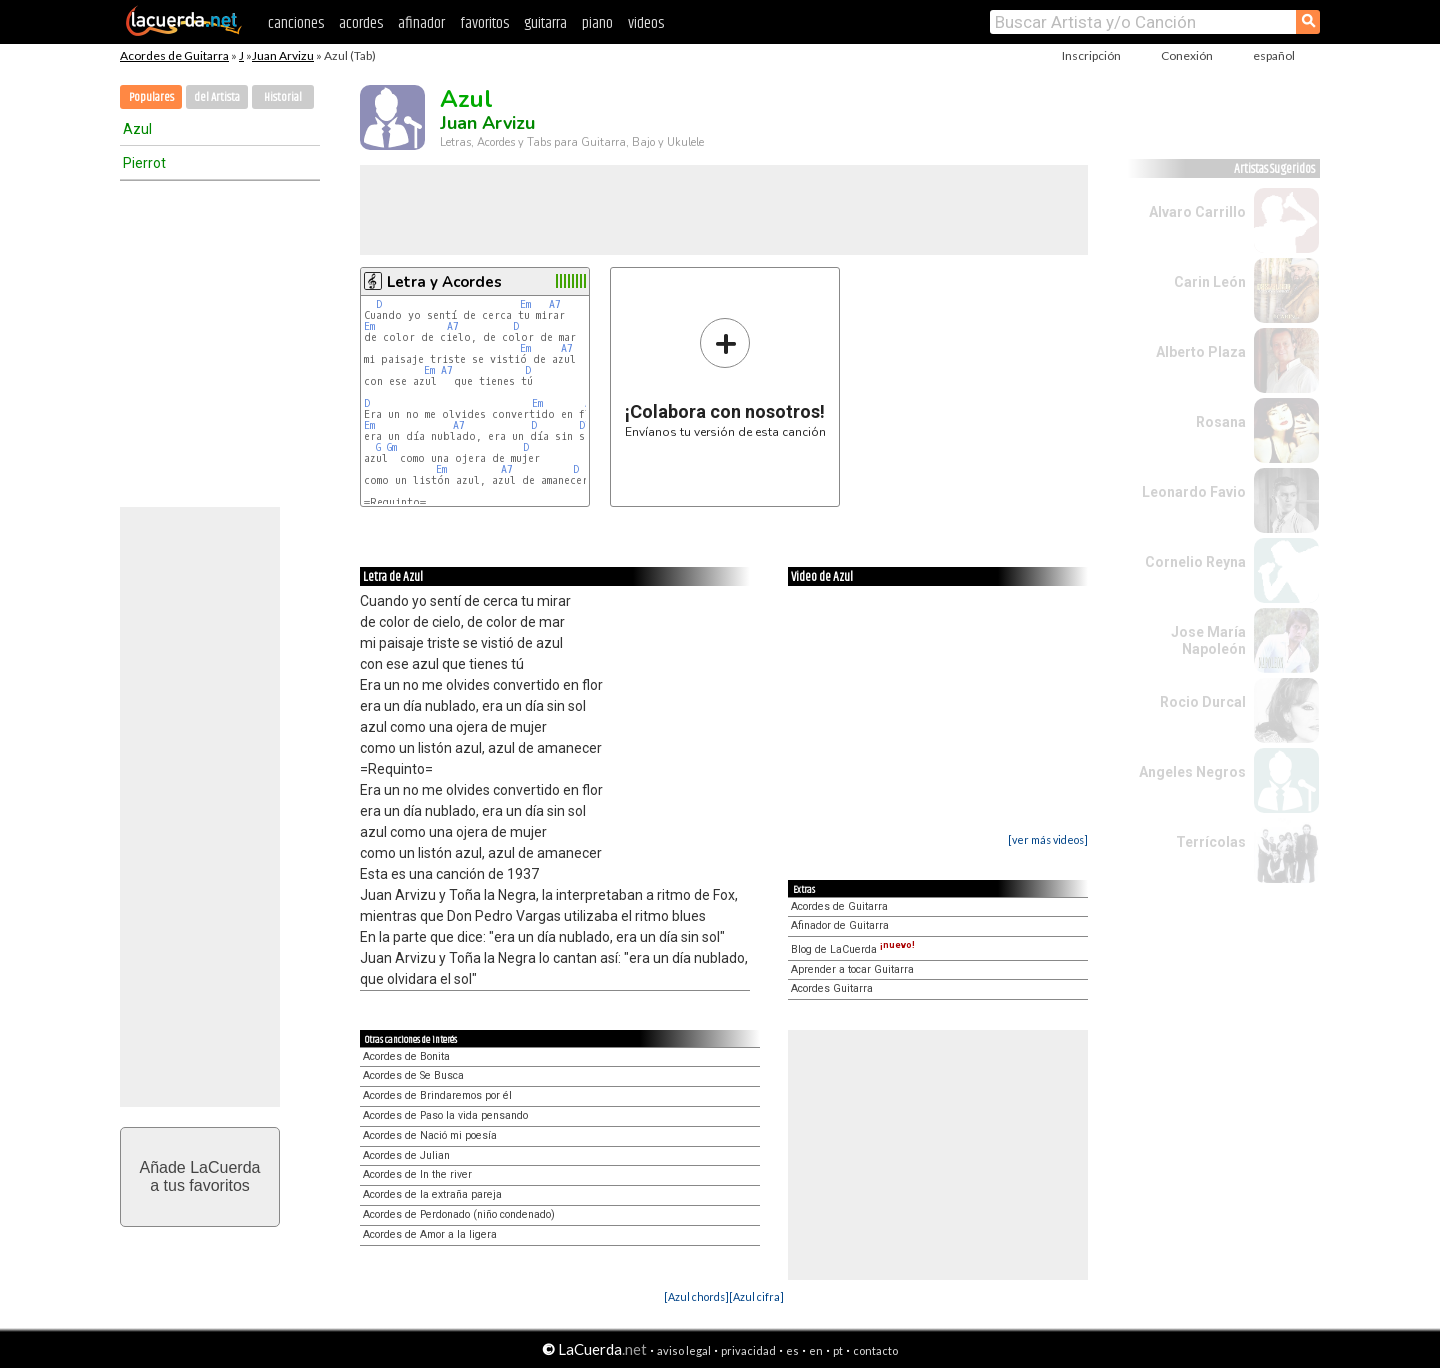 The image size is (1440, 1368). Describe the element at coordinates (174, 55) in the screenshot. I see `Acordes de Guitarra` at that location.